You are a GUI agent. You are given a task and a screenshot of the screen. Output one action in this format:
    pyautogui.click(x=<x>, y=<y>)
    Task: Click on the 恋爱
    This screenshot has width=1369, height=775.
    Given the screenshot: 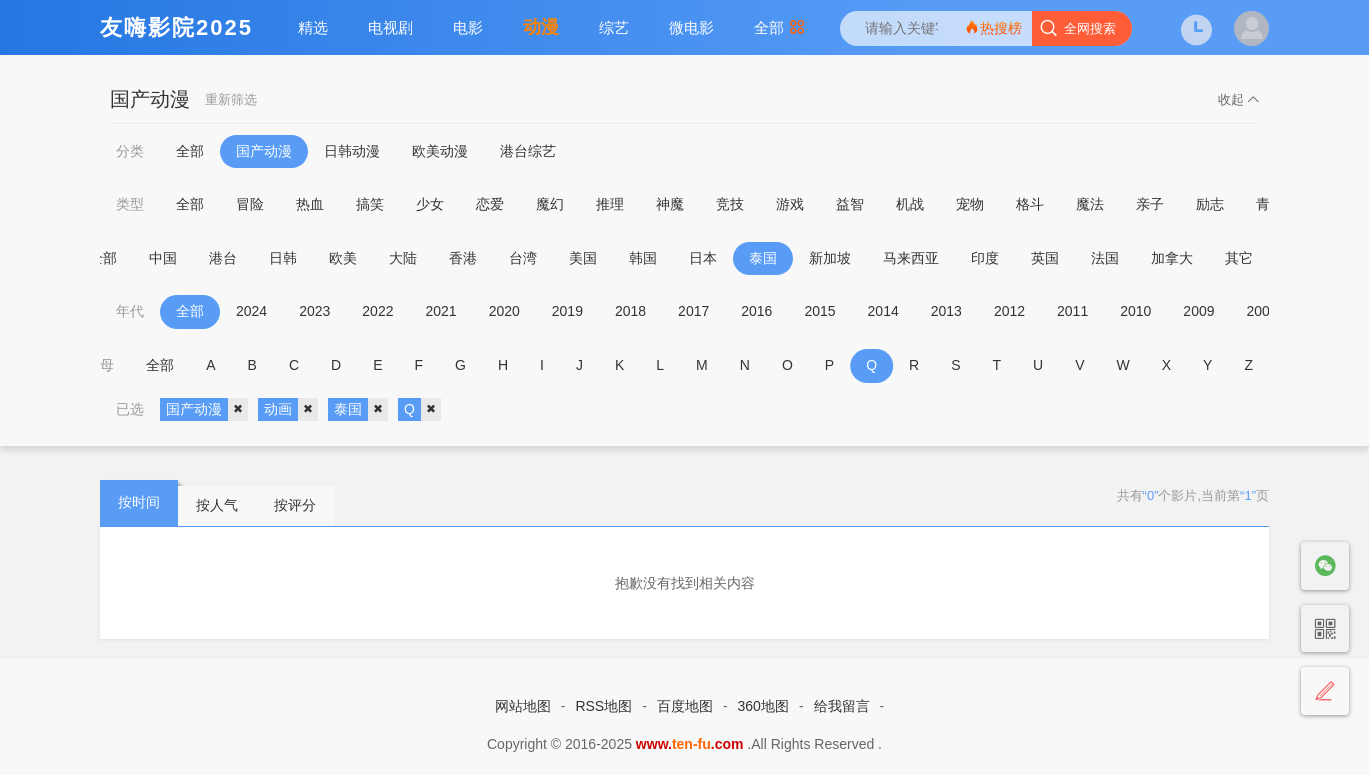 What is the action you would take?
    pyautogui.click(x=490, y=204)
    